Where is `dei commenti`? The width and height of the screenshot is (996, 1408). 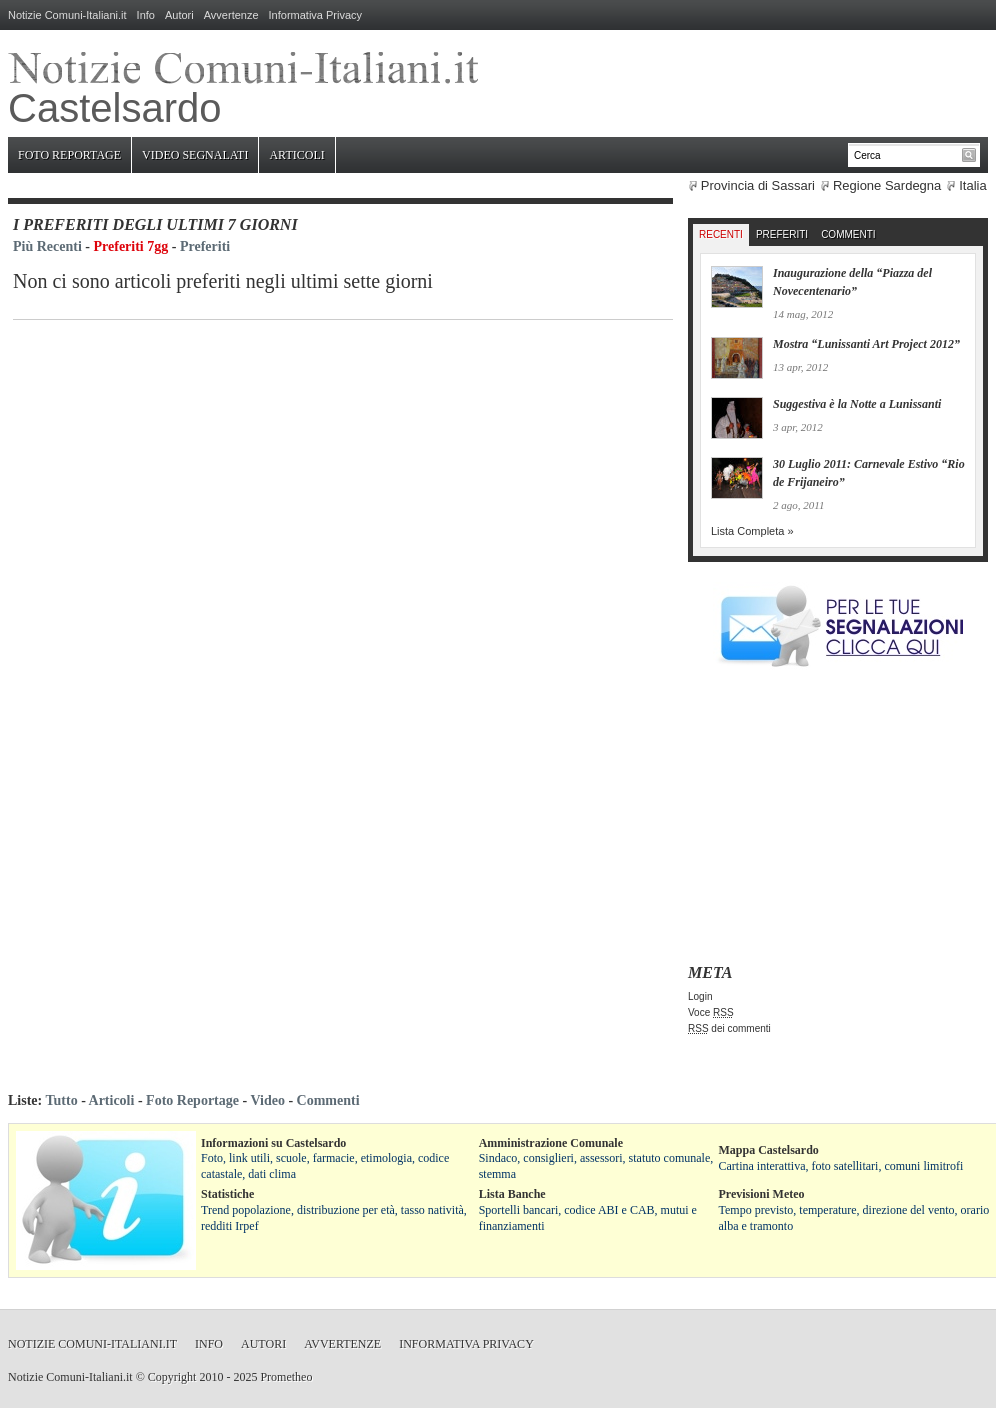
dei commenti is located at coordinates (729, 1028).